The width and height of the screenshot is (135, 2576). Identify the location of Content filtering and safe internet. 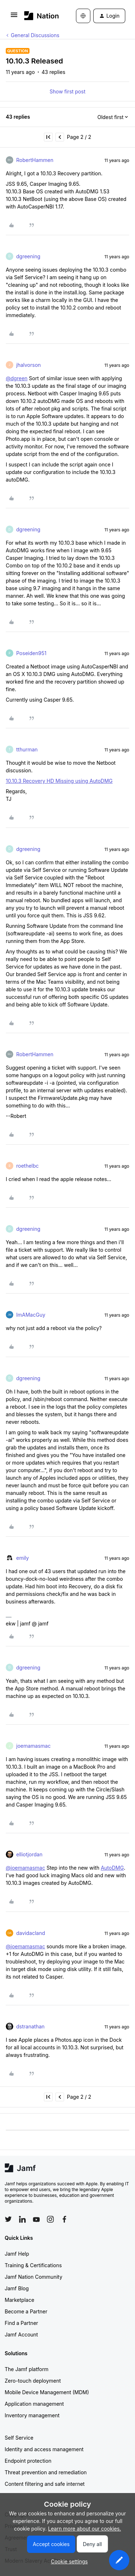
(45, 2484).